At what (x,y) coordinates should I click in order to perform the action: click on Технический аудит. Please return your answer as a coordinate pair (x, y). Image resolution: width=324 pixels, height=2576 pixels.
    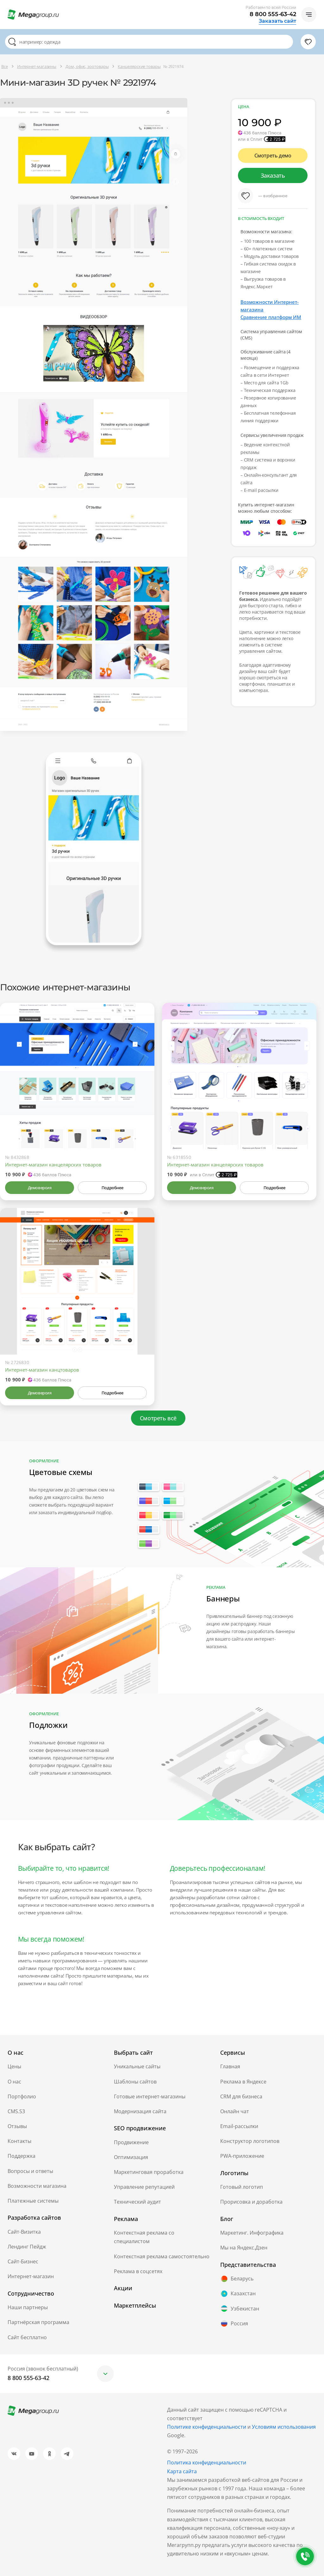
    Looking at the image, I should click on (137, 2201).